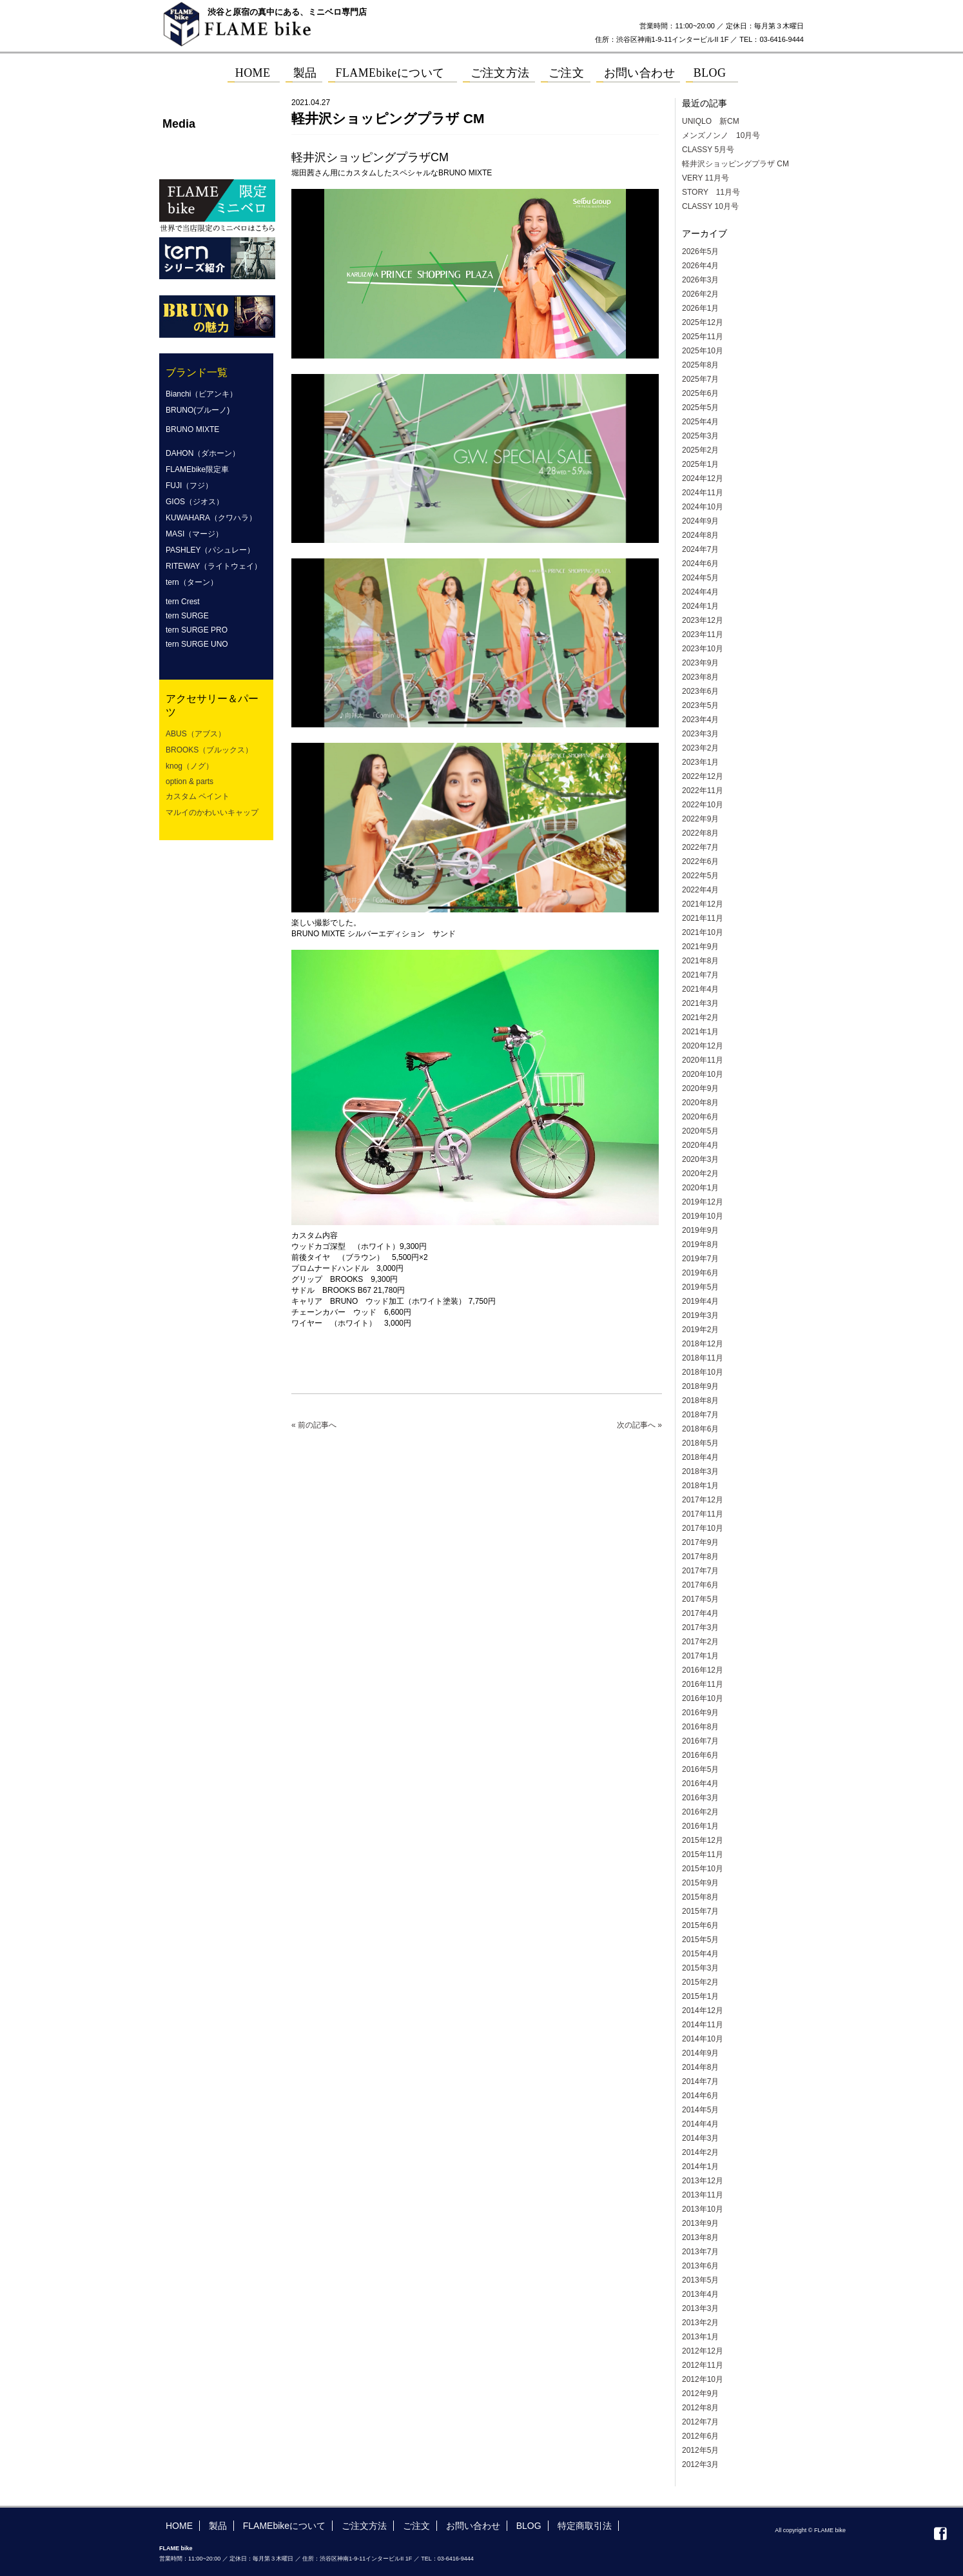 Image resolution: width=963 pixels, height=2576 pixels. I want to click on 製品, so click(218, 2526).